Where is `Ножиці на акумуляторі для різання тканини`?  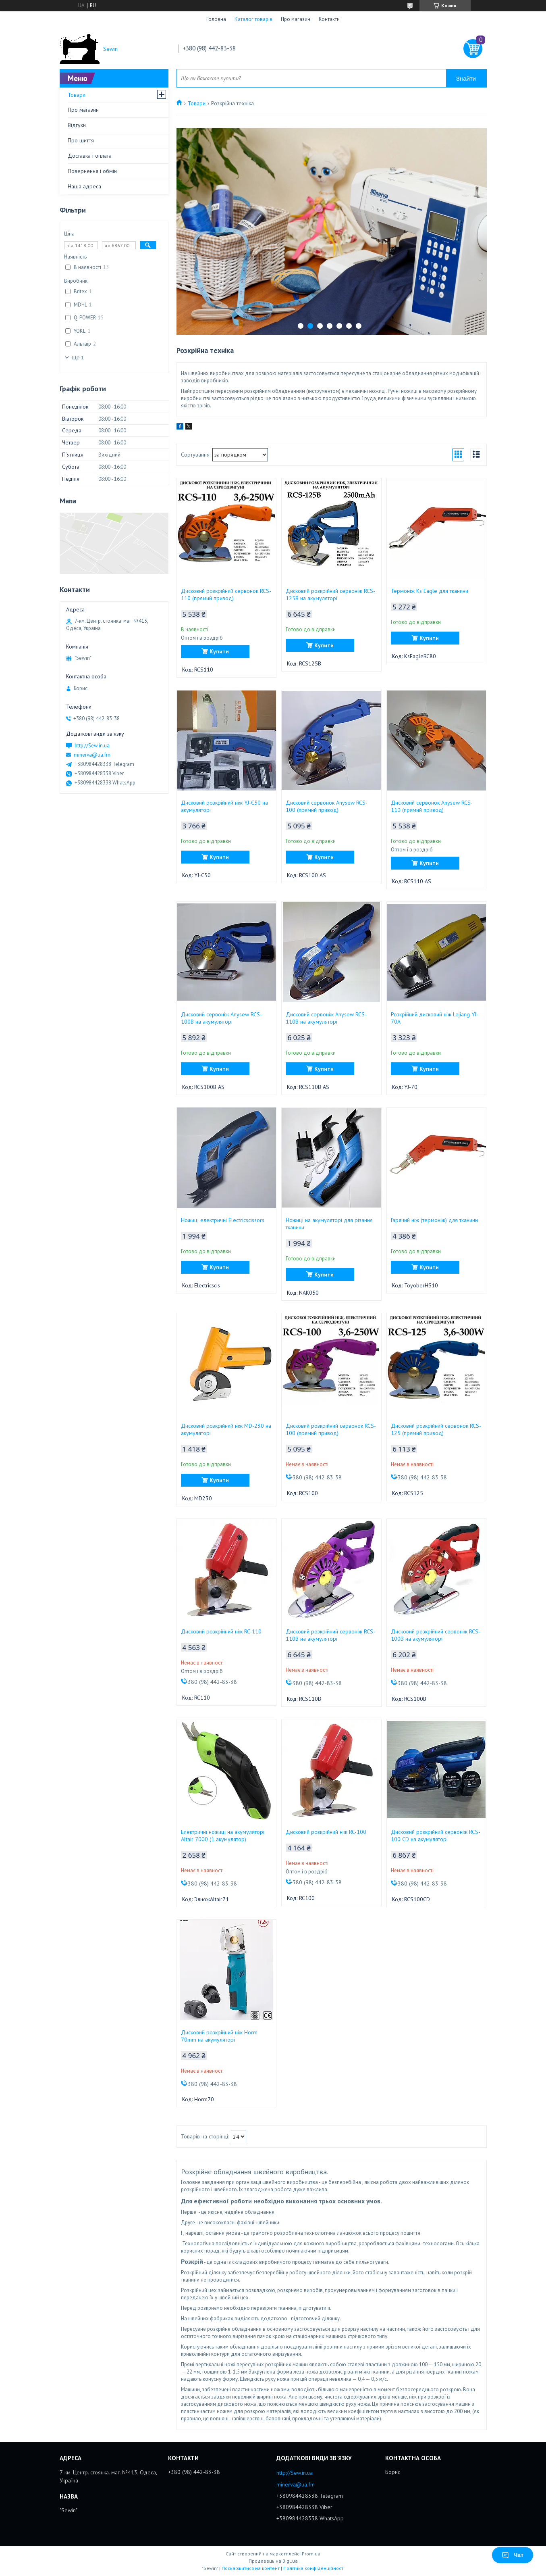 Ножиці на акумуляторі для різання тканини is located at coordinates (329, 1223).